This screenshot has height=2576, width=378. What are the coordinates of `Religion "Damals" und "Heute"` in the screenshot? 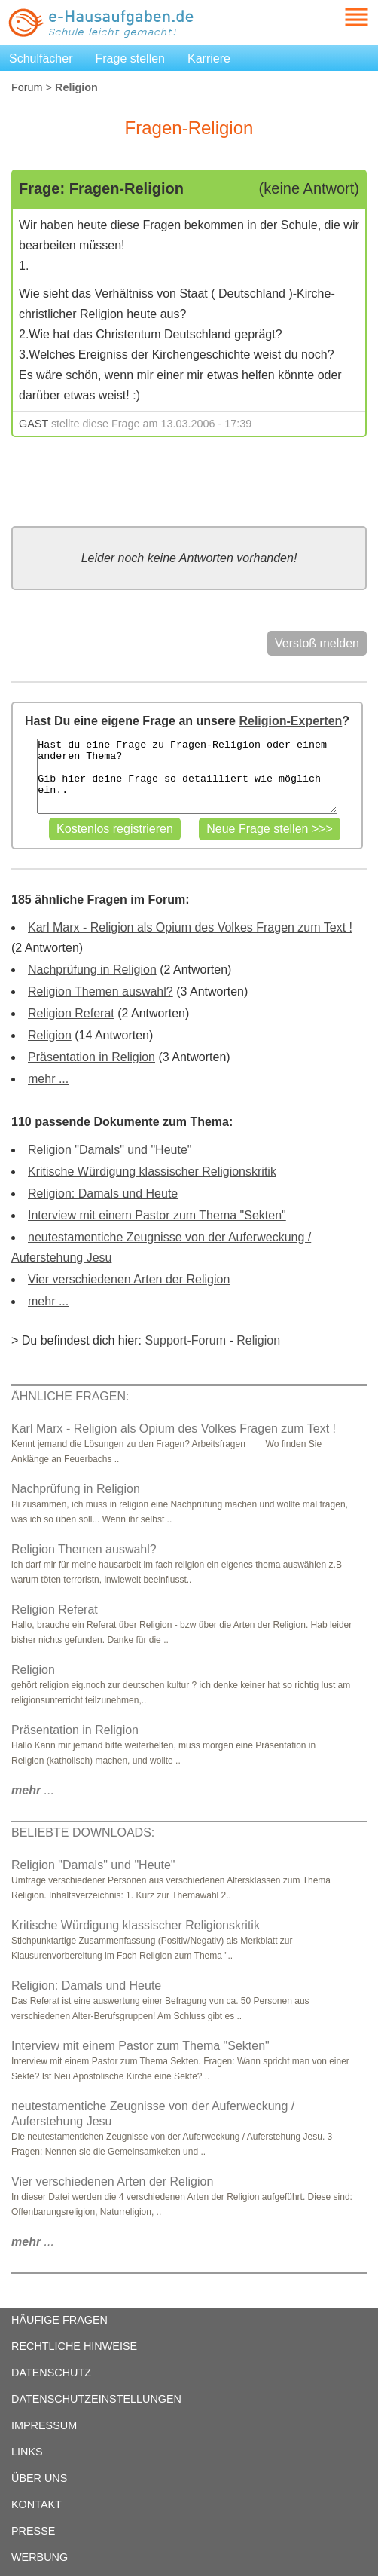 It's located at (110, 1149).